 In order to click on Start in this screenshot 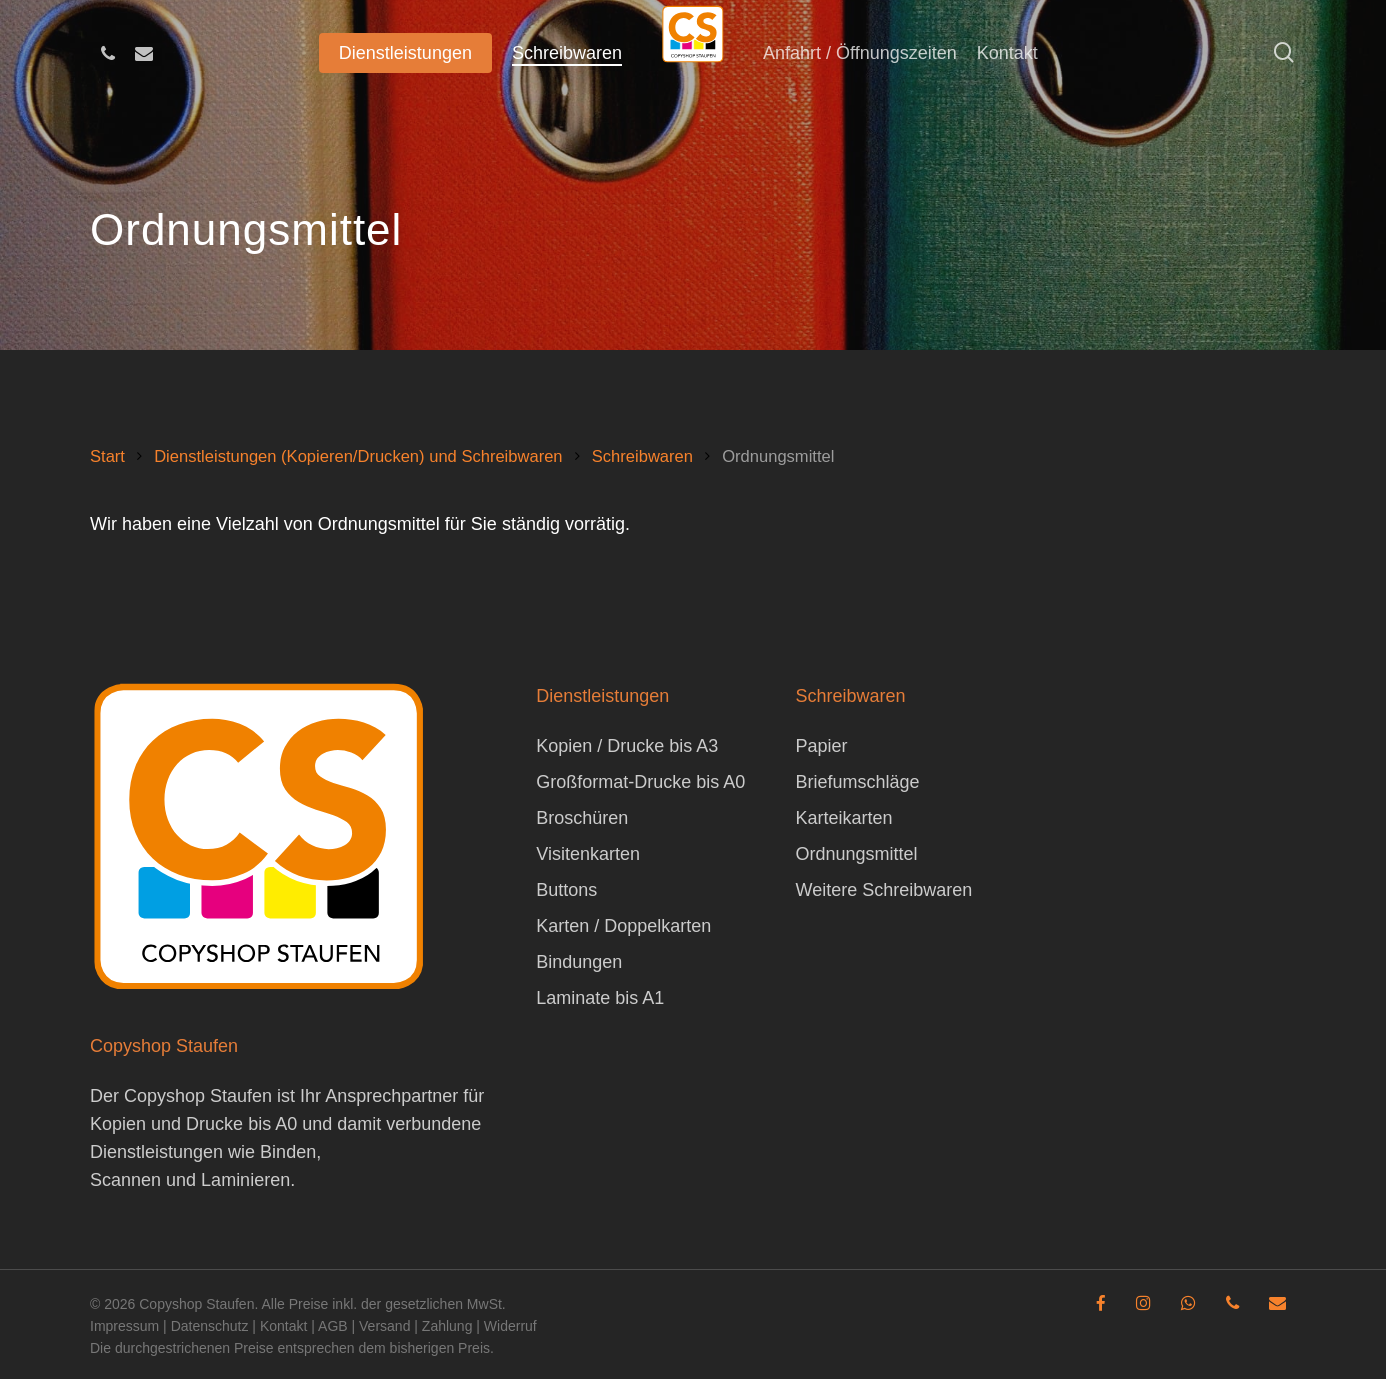, I will do `click(107, 456)`.